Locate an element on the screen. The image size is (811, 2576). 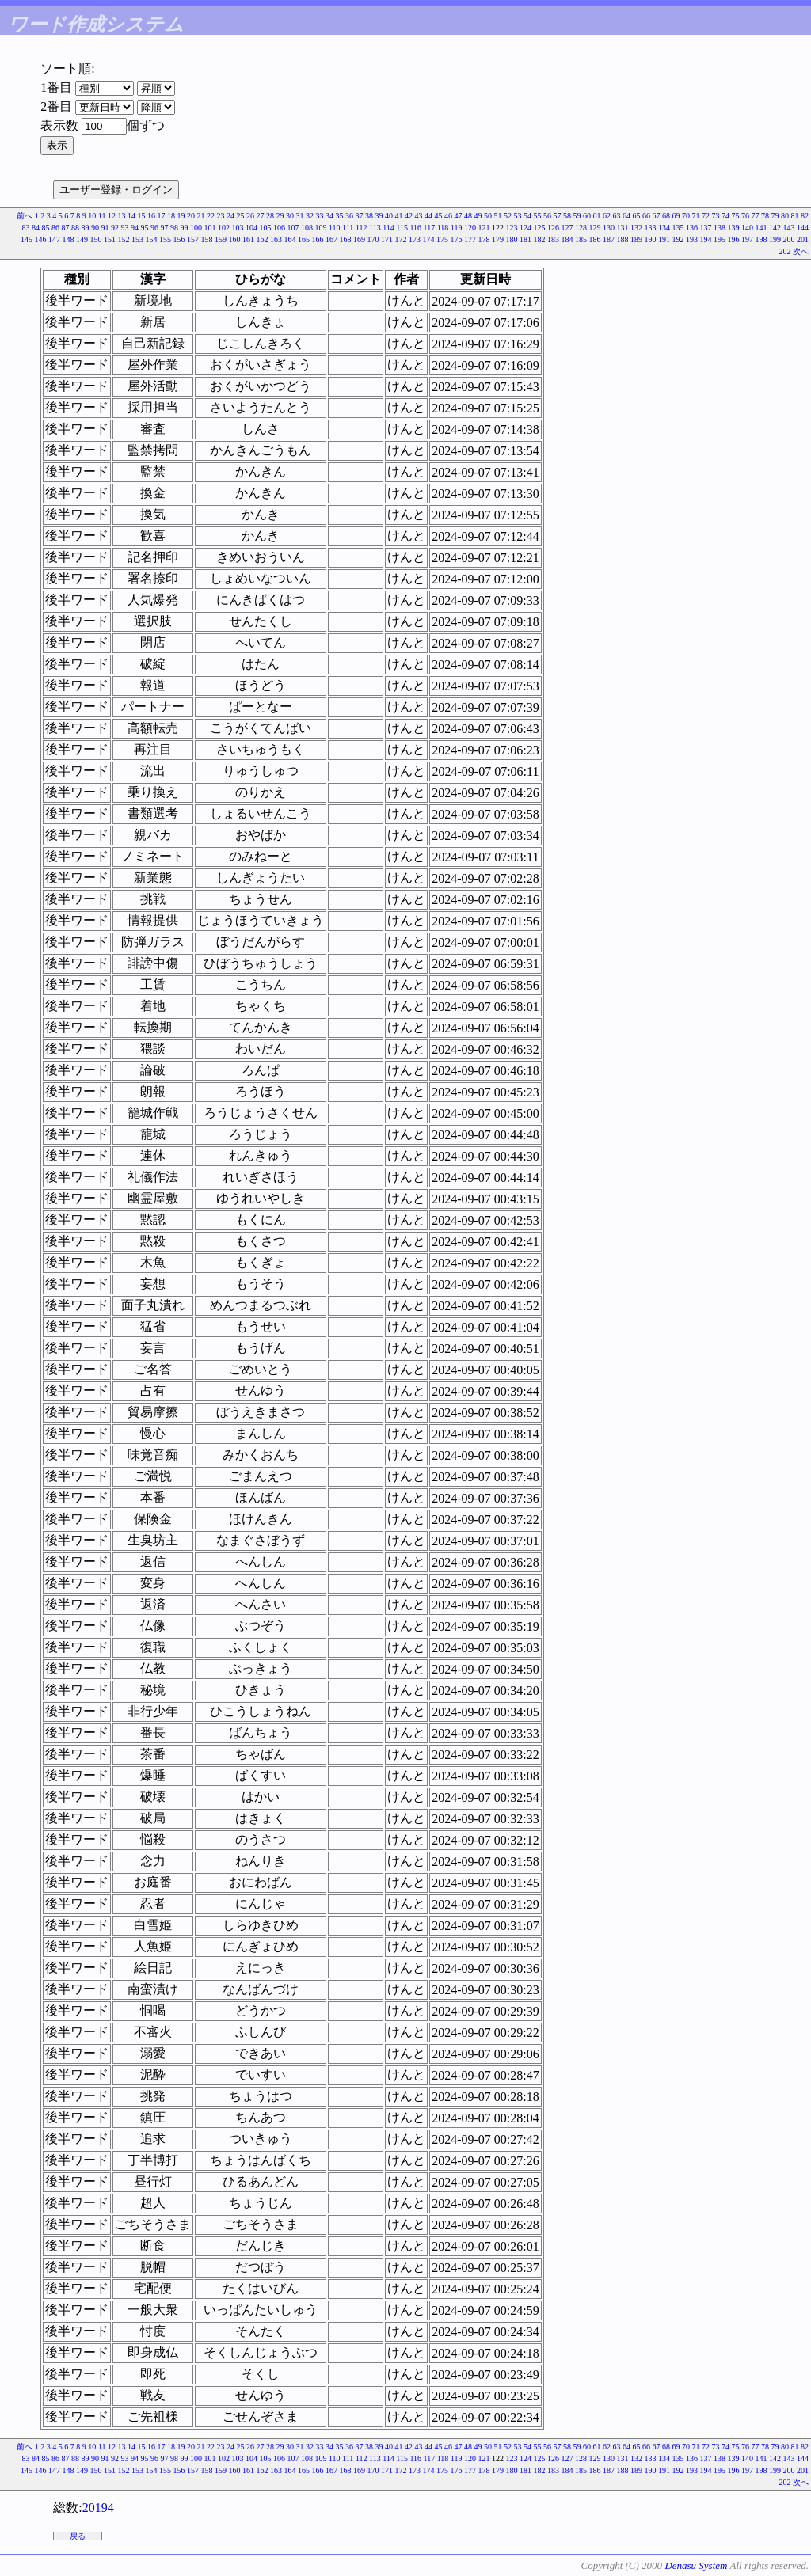
120 is located at coordinates (470, 227).